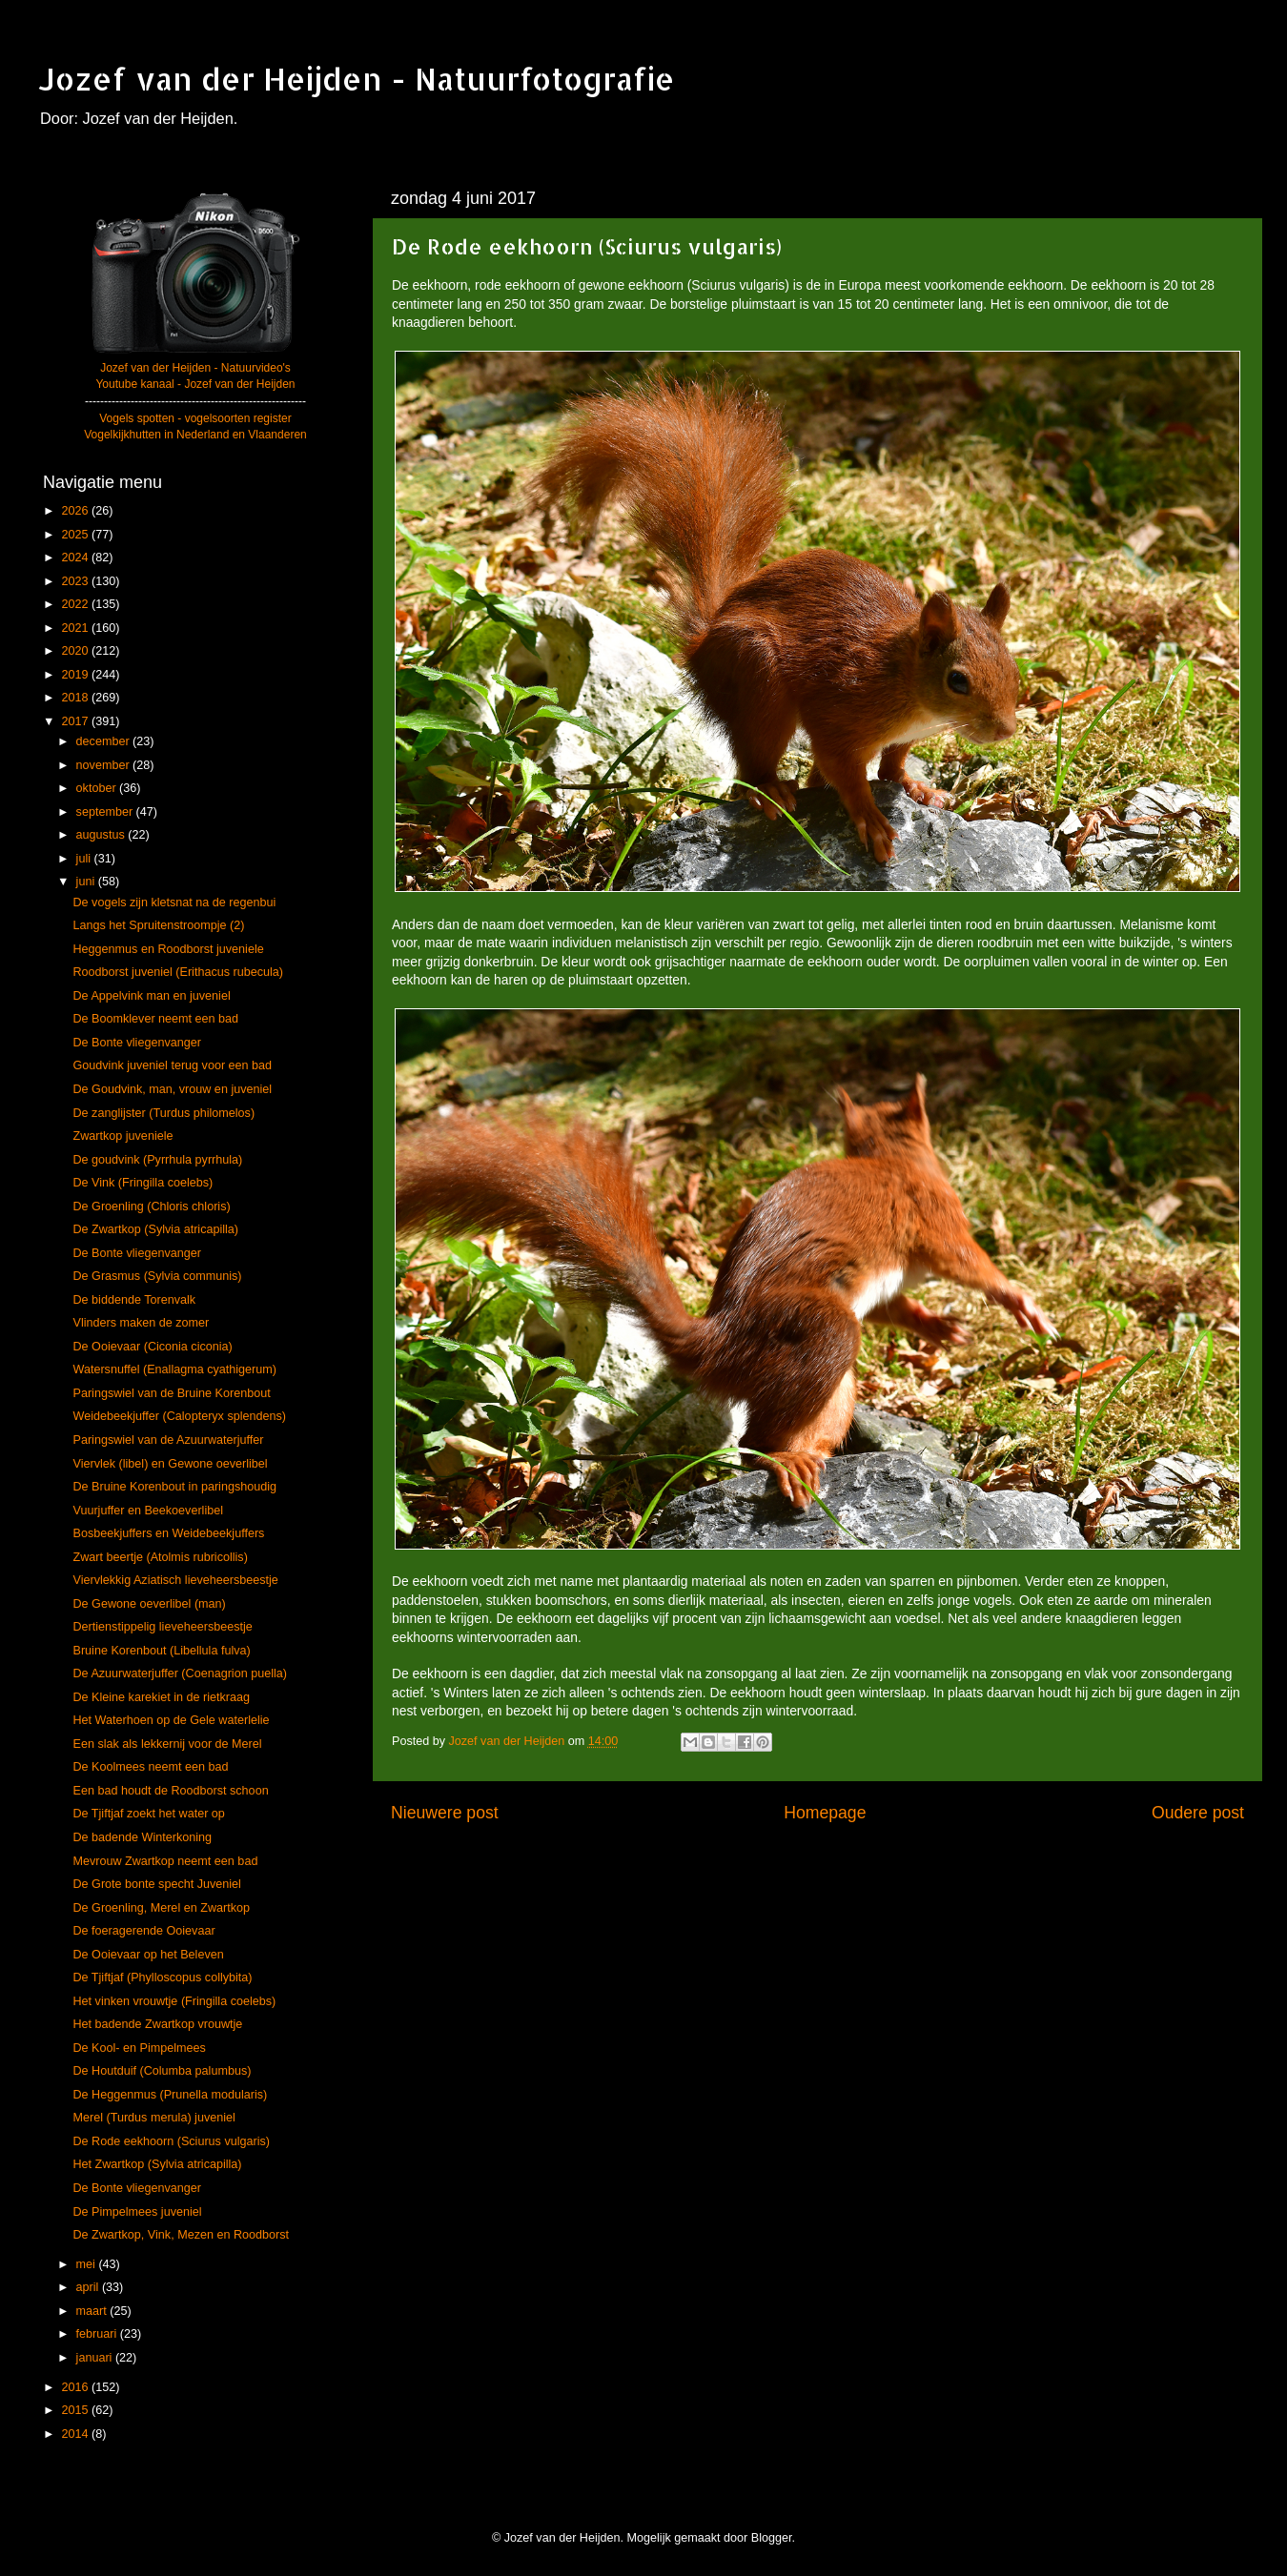 The width and height of the screenshot is (1287, 2576). I want to click on januari, so click(95, 2357).